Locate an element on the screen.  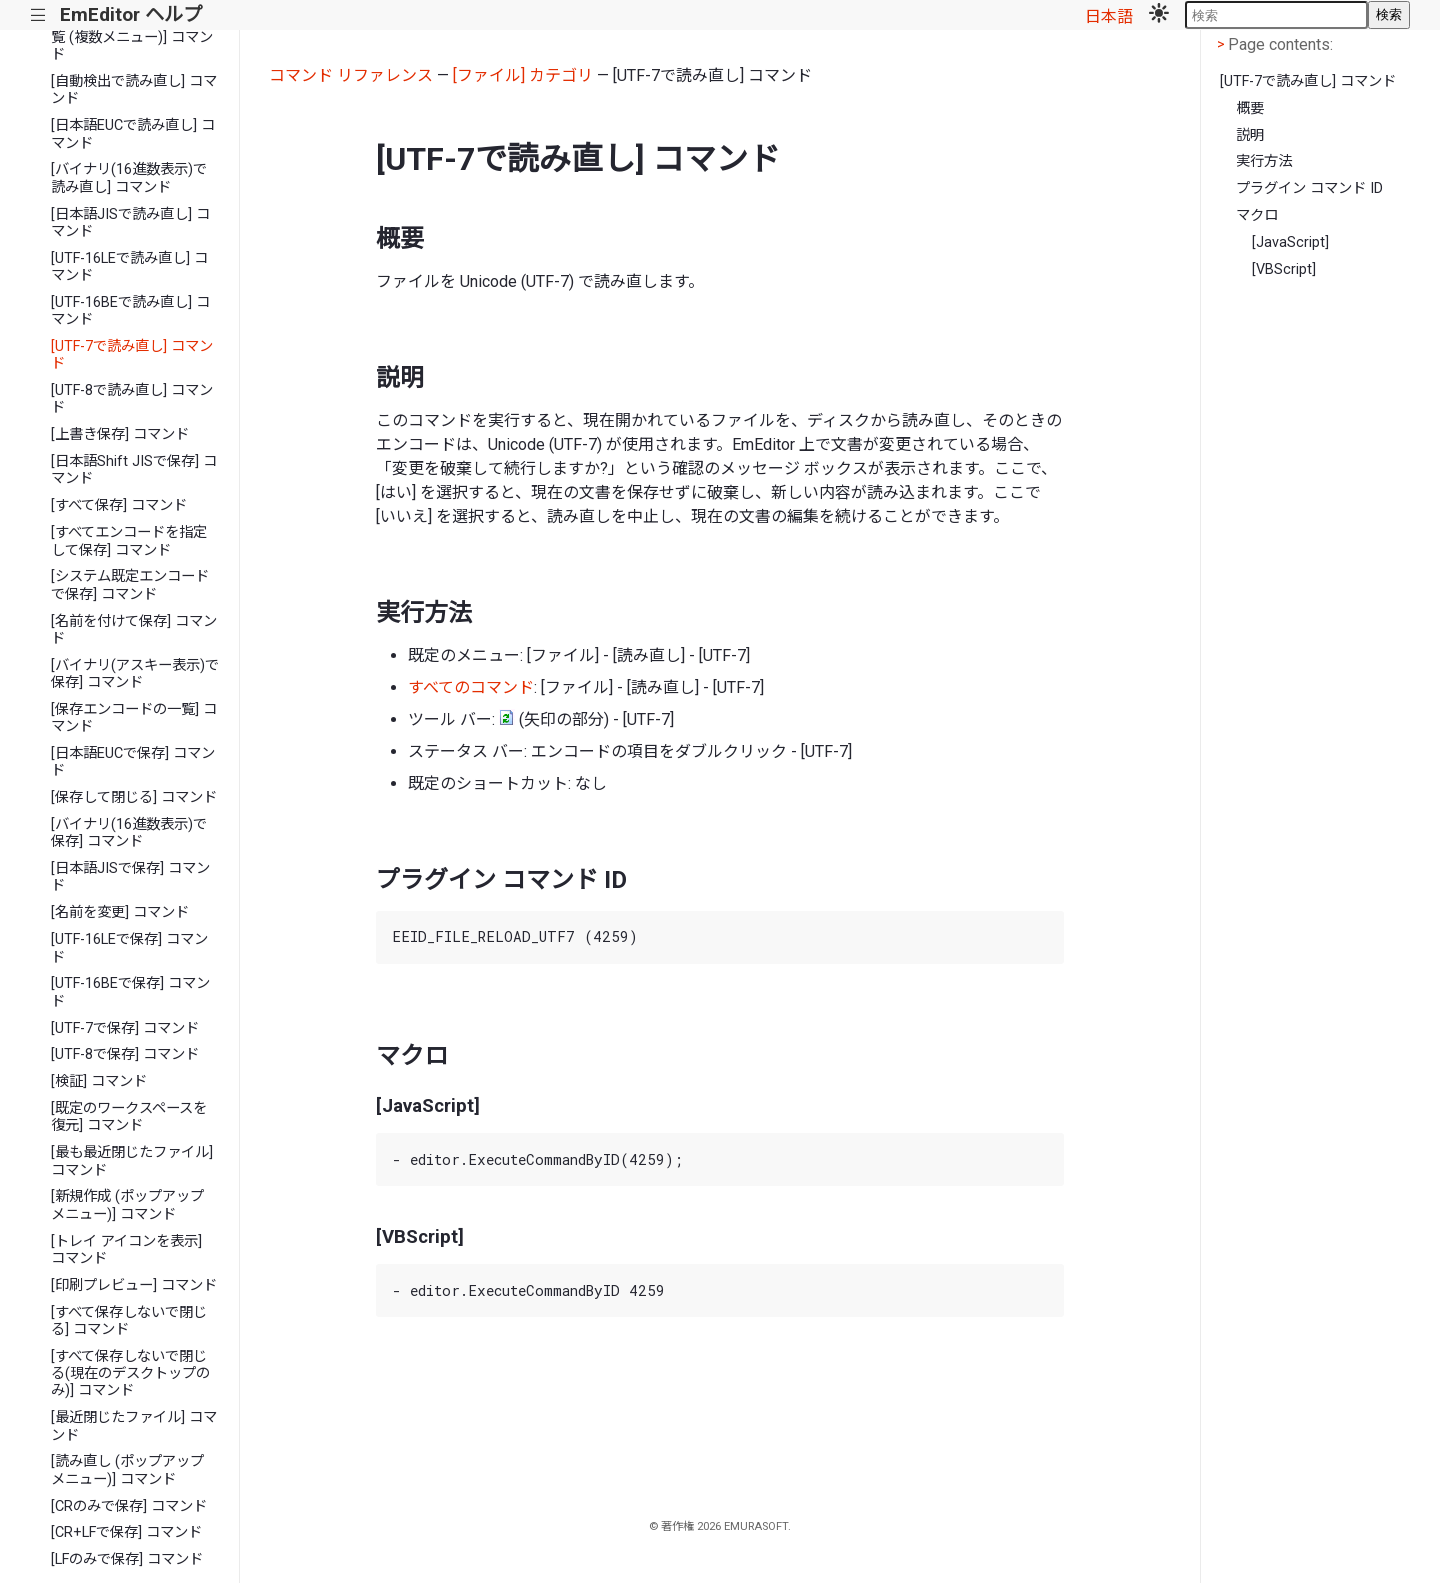
[自動検出で読み直し] コマンド is located at coordinates (134, 90).